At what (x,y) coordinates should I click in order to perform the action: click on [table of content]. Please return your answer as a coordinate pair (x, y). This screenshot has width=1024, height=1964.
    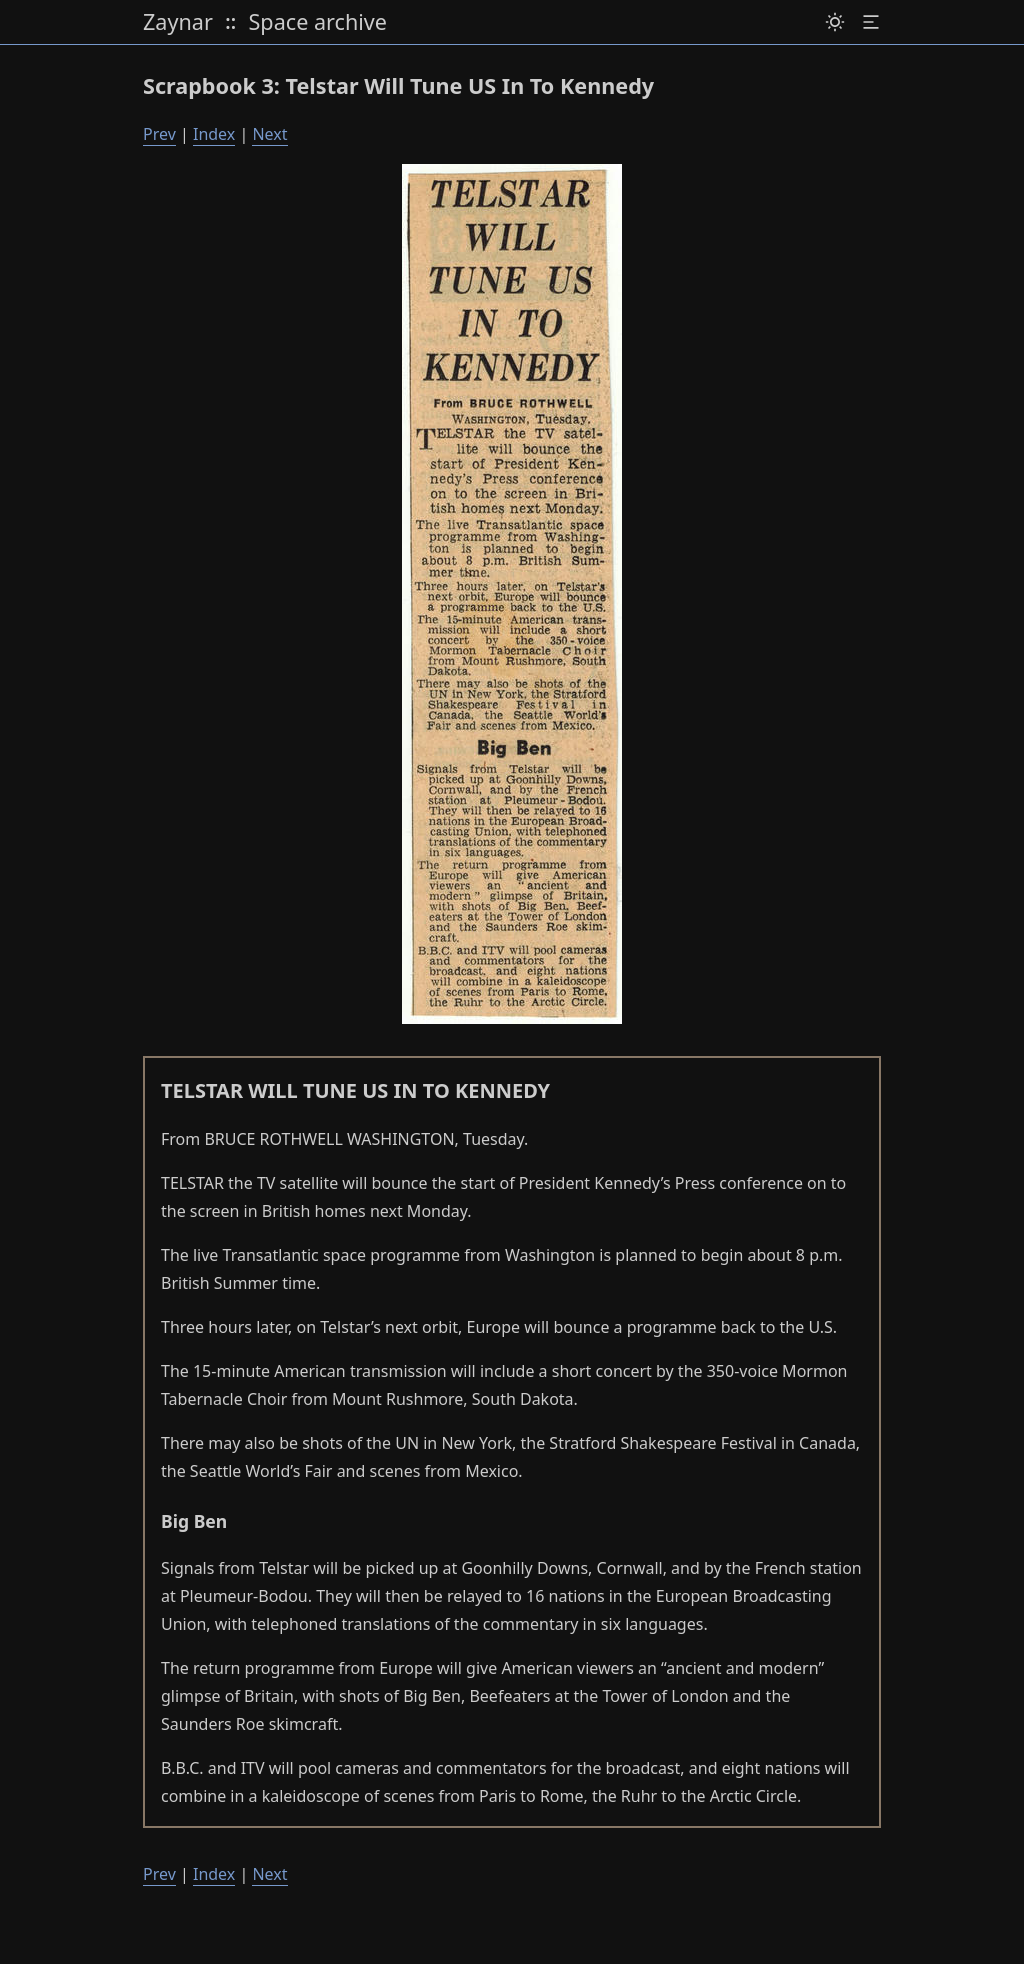
    Looking at the image, I should click on (871, 23).